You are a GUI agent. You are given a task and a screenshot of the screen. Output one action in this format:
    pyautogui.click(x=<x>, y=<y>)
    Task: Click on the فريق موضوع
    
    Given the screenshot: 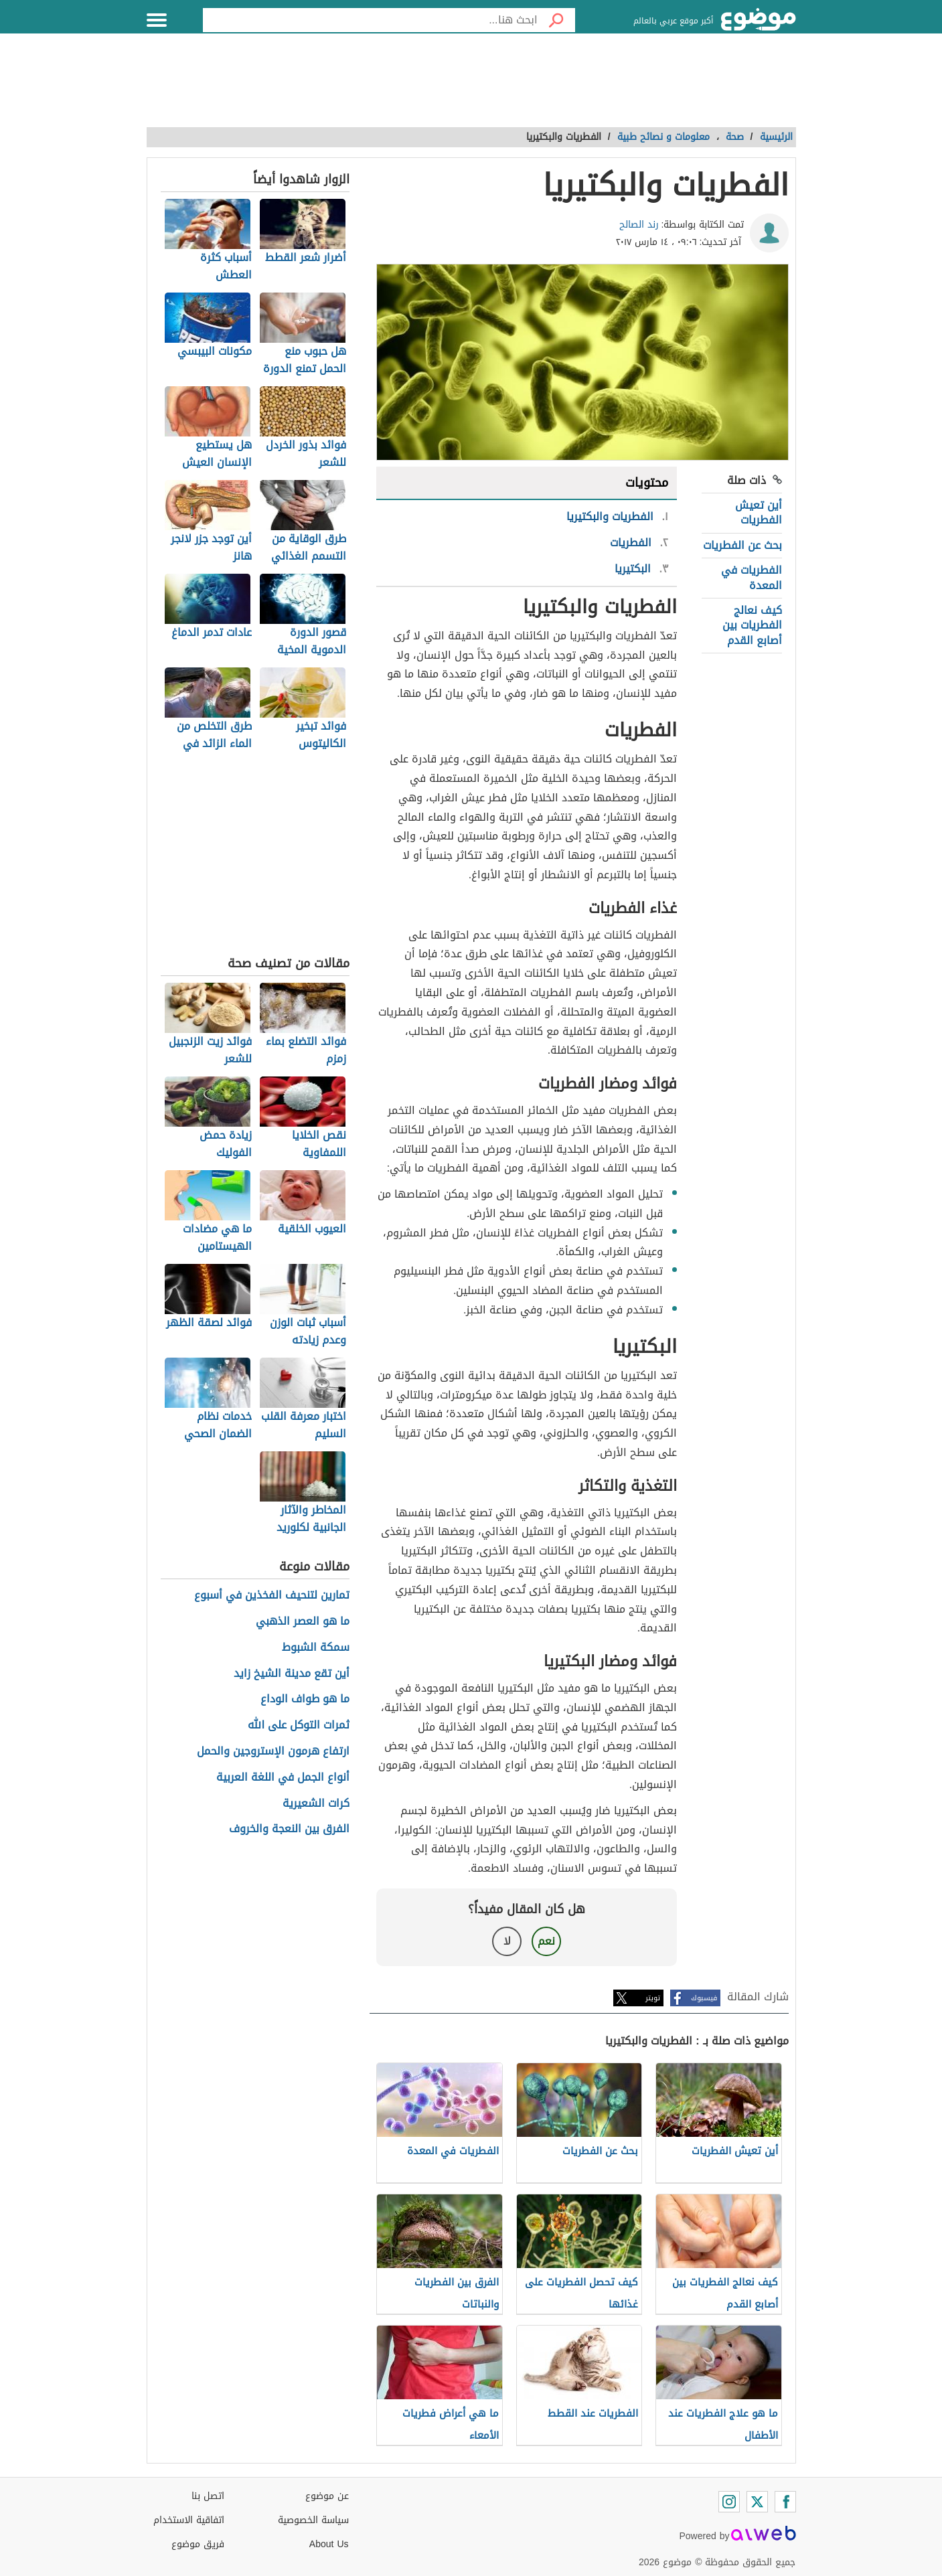 What is the action you would take?
    pyautogui.click(x=197, y=2544)
    